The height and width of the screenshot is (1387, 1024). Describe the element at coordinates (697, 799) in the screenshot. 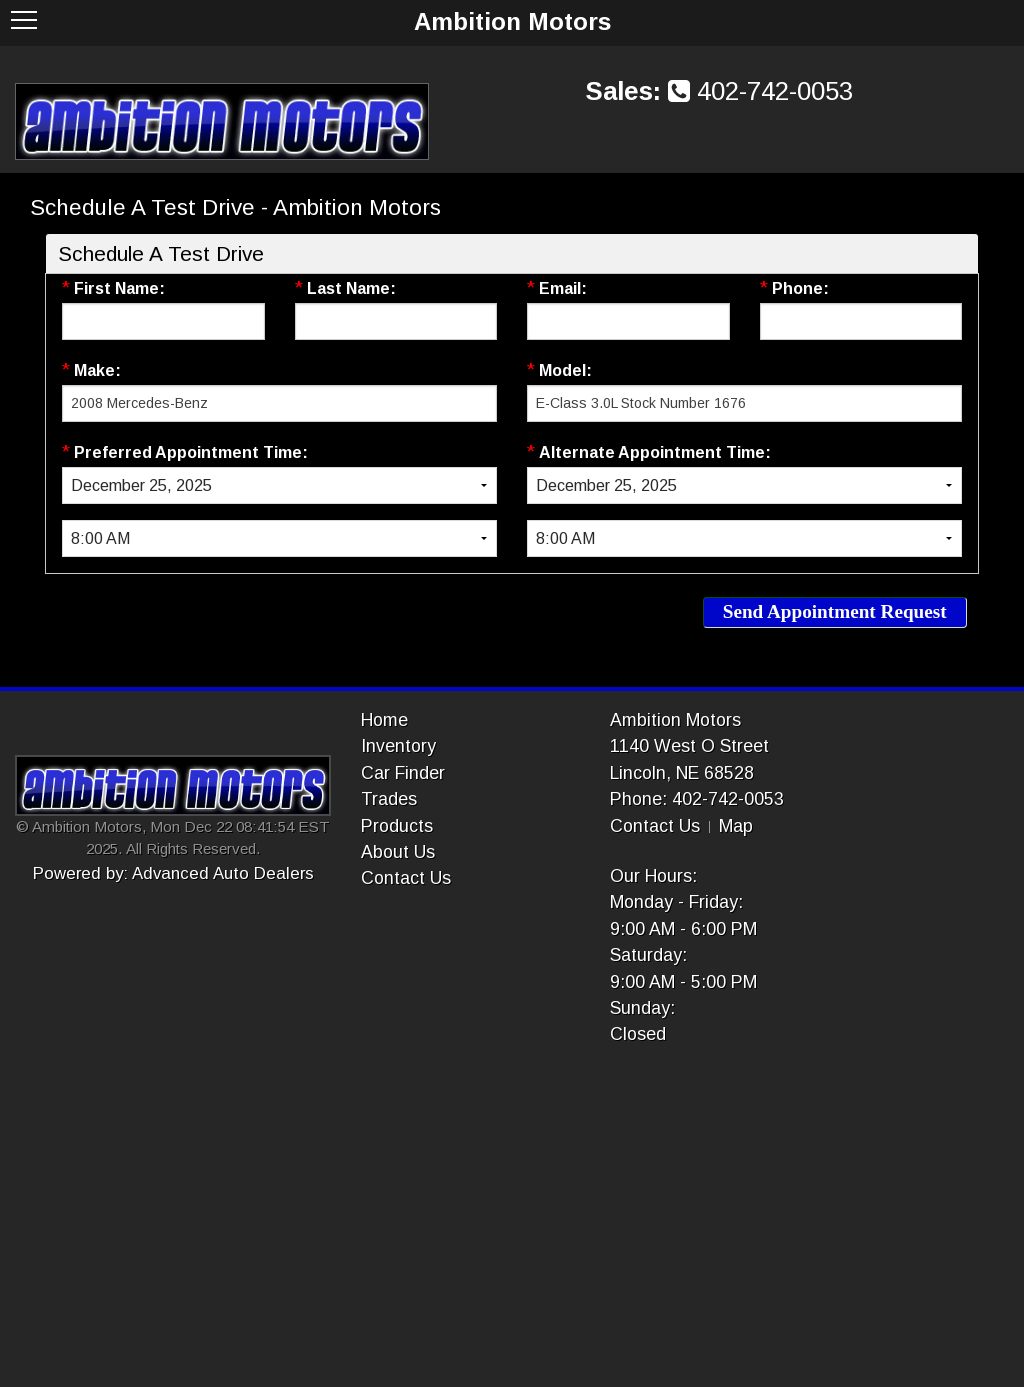

I see `Phone: 402-742-0053` at that location.